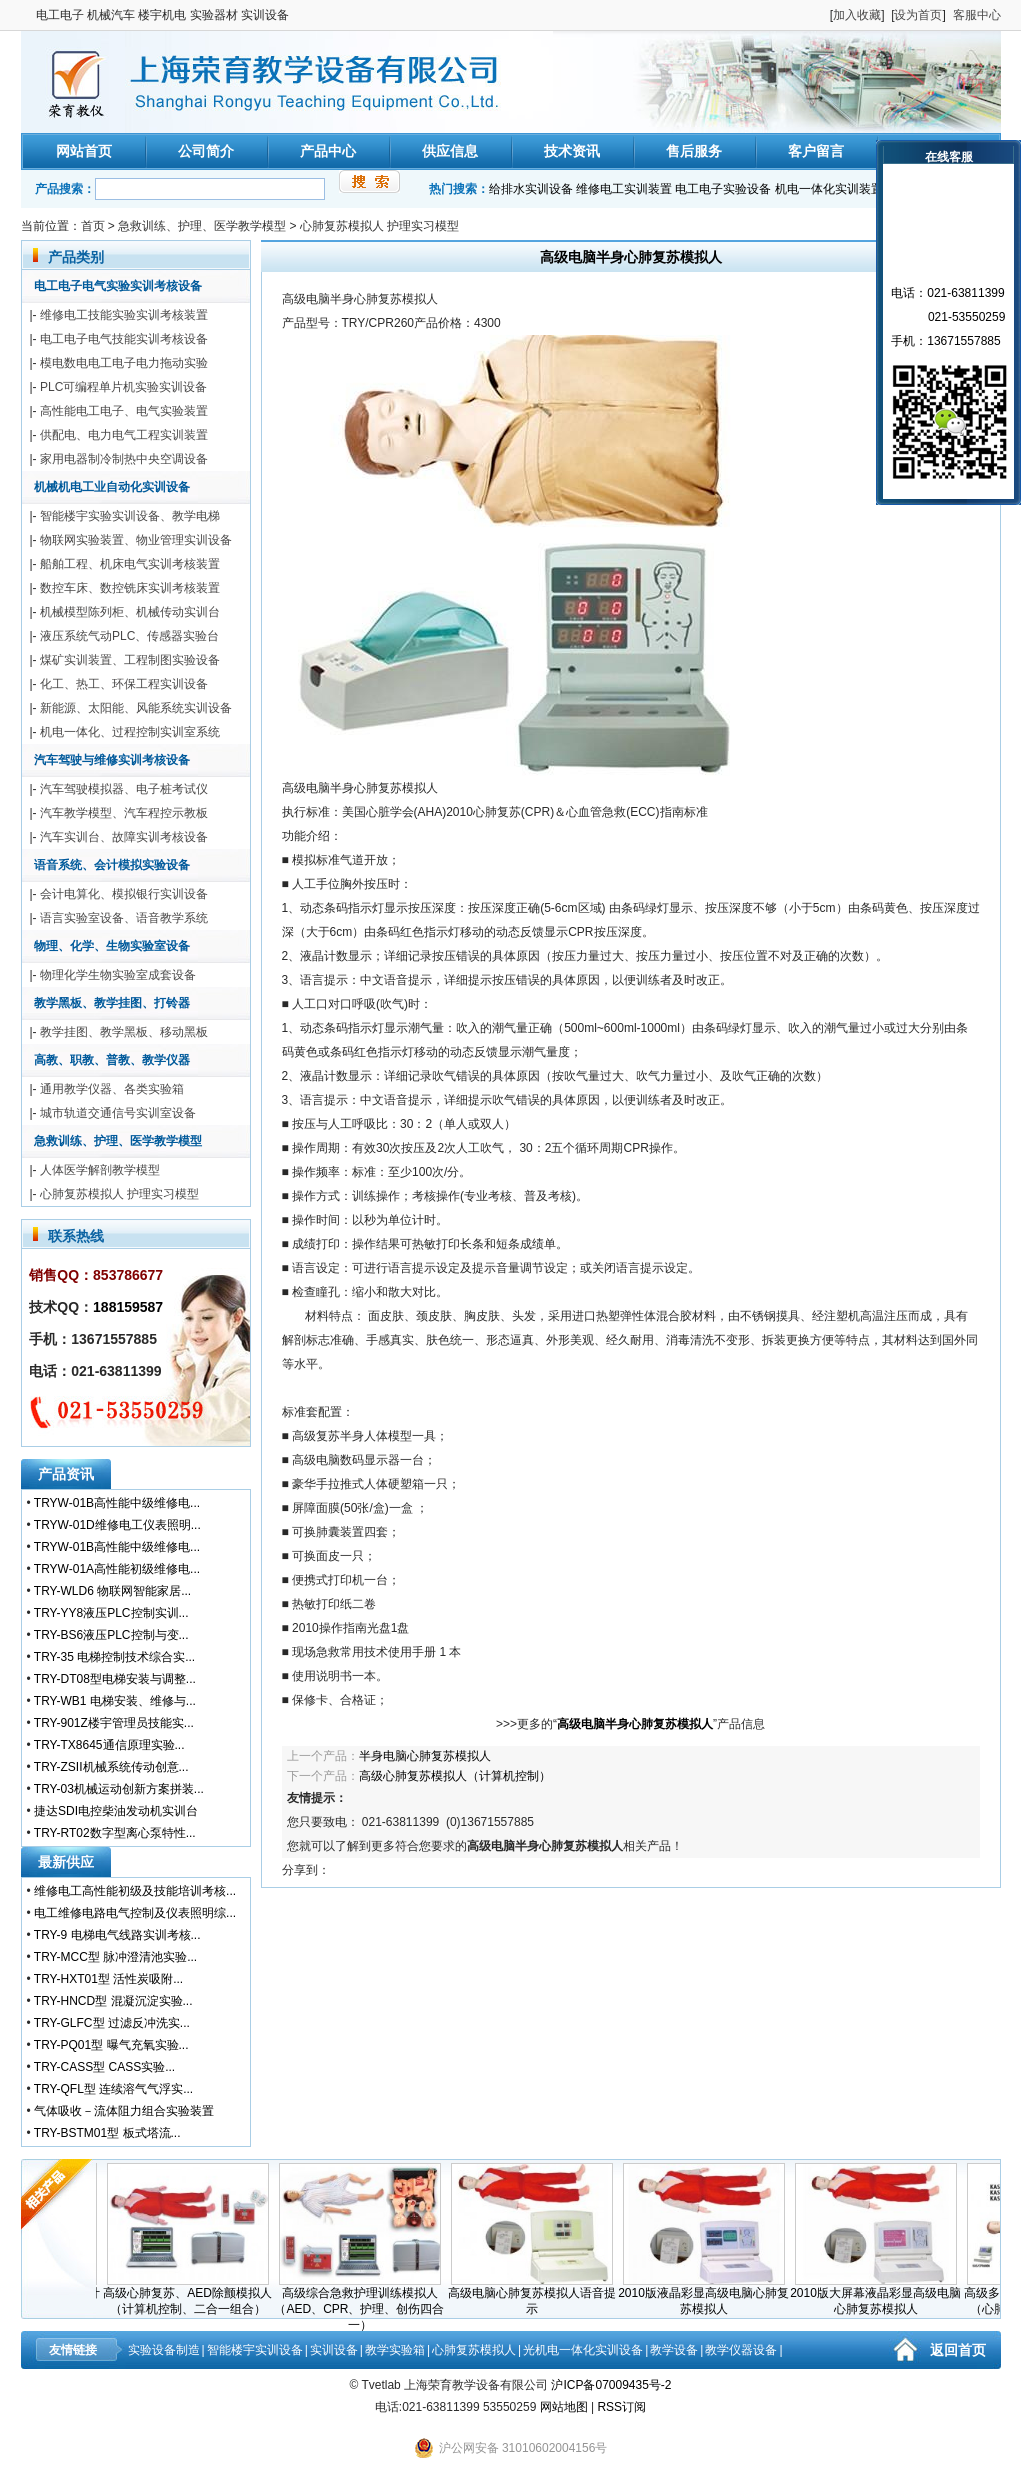  What do you see at coordinates (115, 1957) in the screenshot?
I see `TRY-MCC型 脉冲澄清池实验...` at bounding box center [115, 1957].